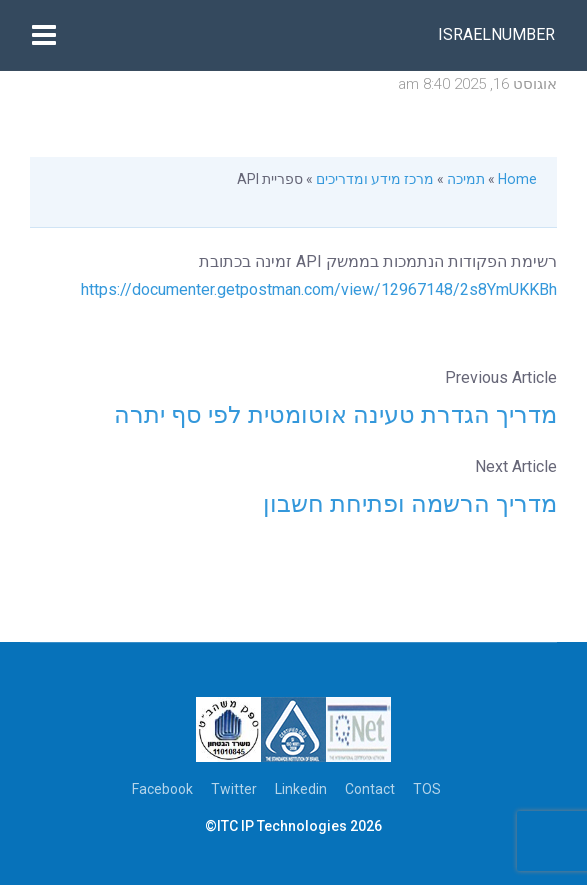 This screenshot has width=587, height=885. I want to click on Contact, so click(370, 789).